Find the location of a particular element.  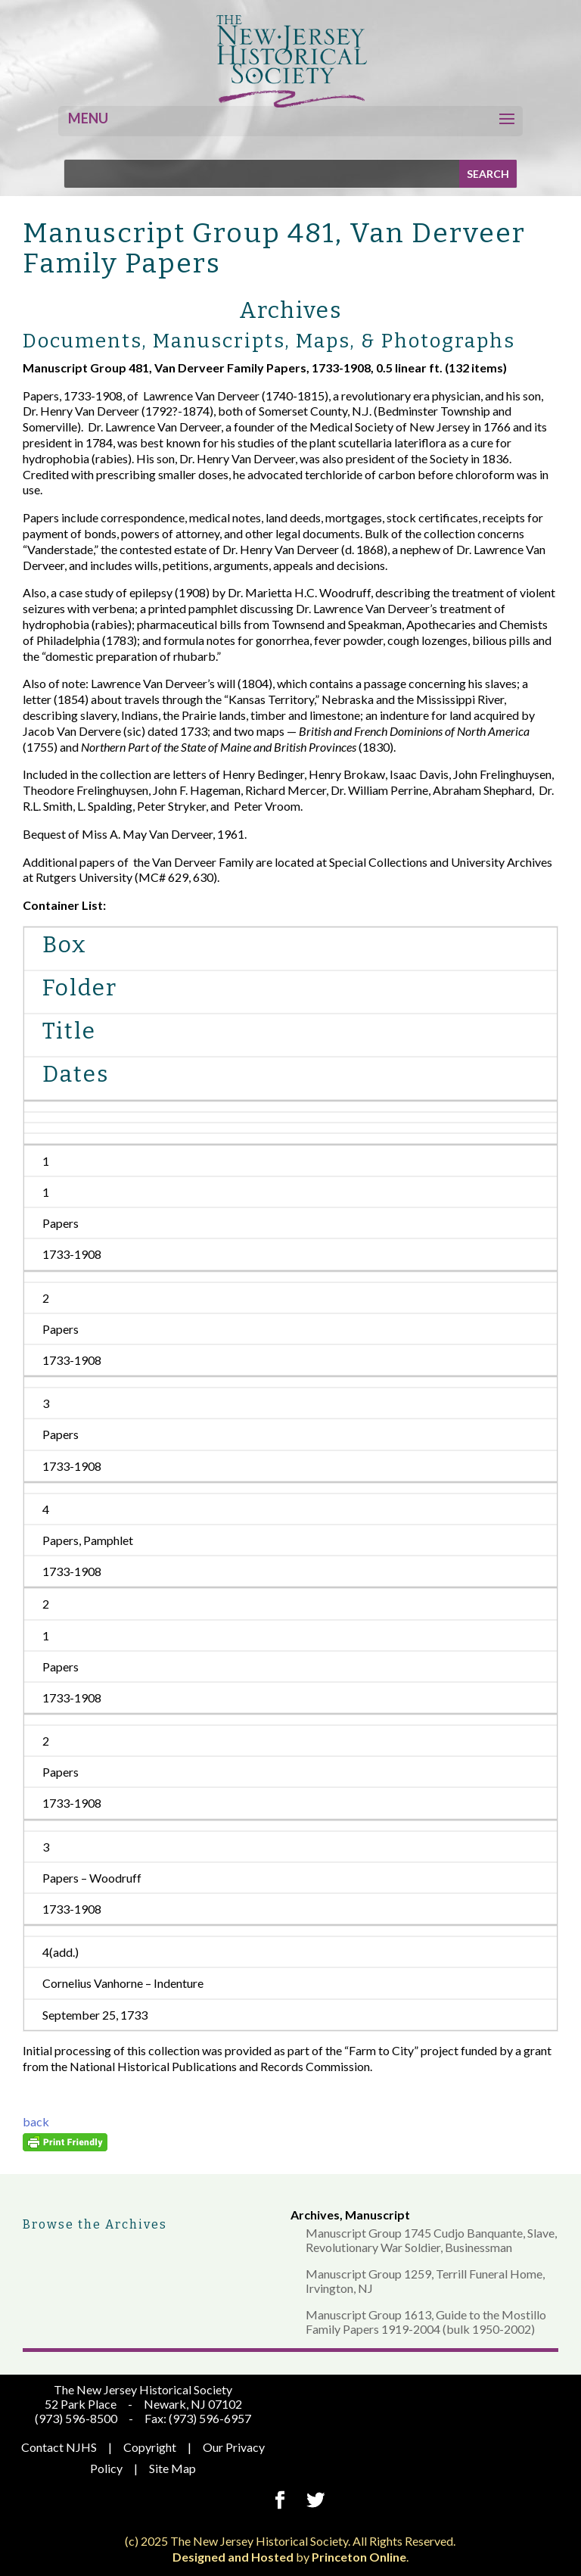

Designed and Hosted is located at coordinates (233, 2557).